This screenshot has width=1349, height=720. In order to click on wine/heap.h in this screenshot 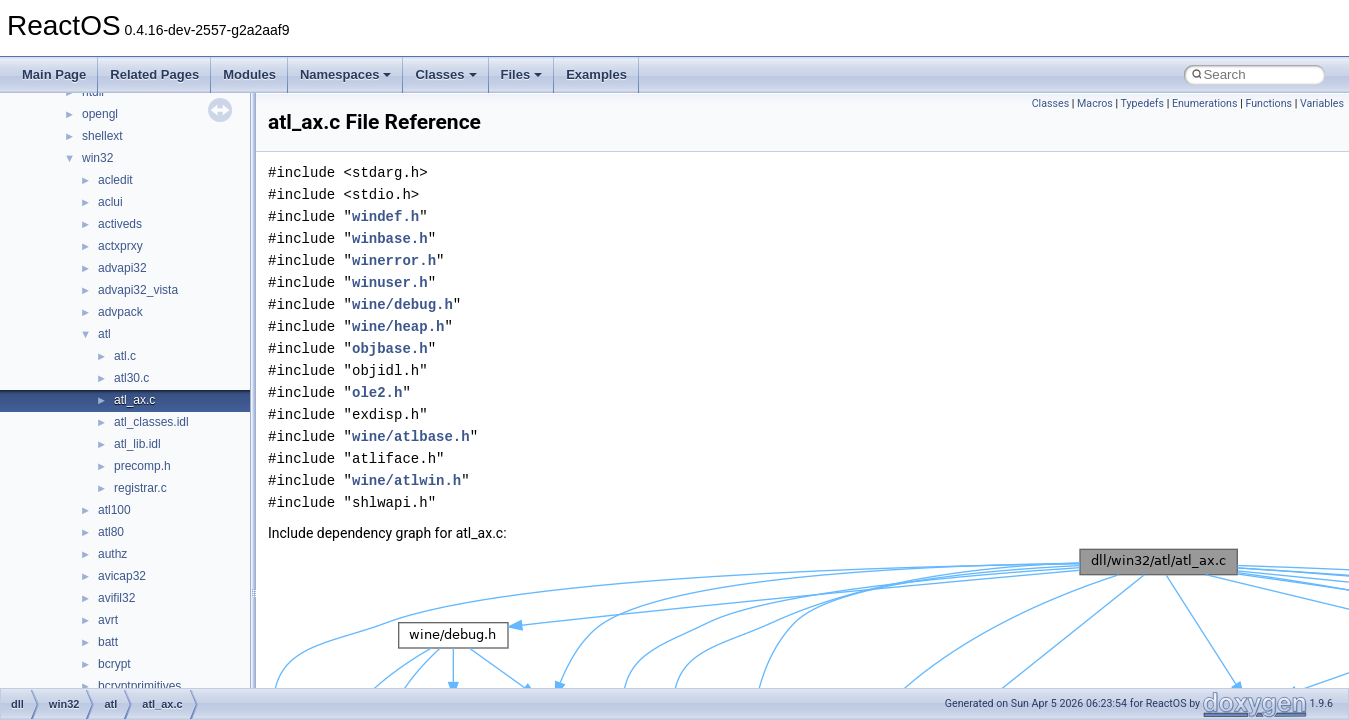, I will do `click(398, 326)`.